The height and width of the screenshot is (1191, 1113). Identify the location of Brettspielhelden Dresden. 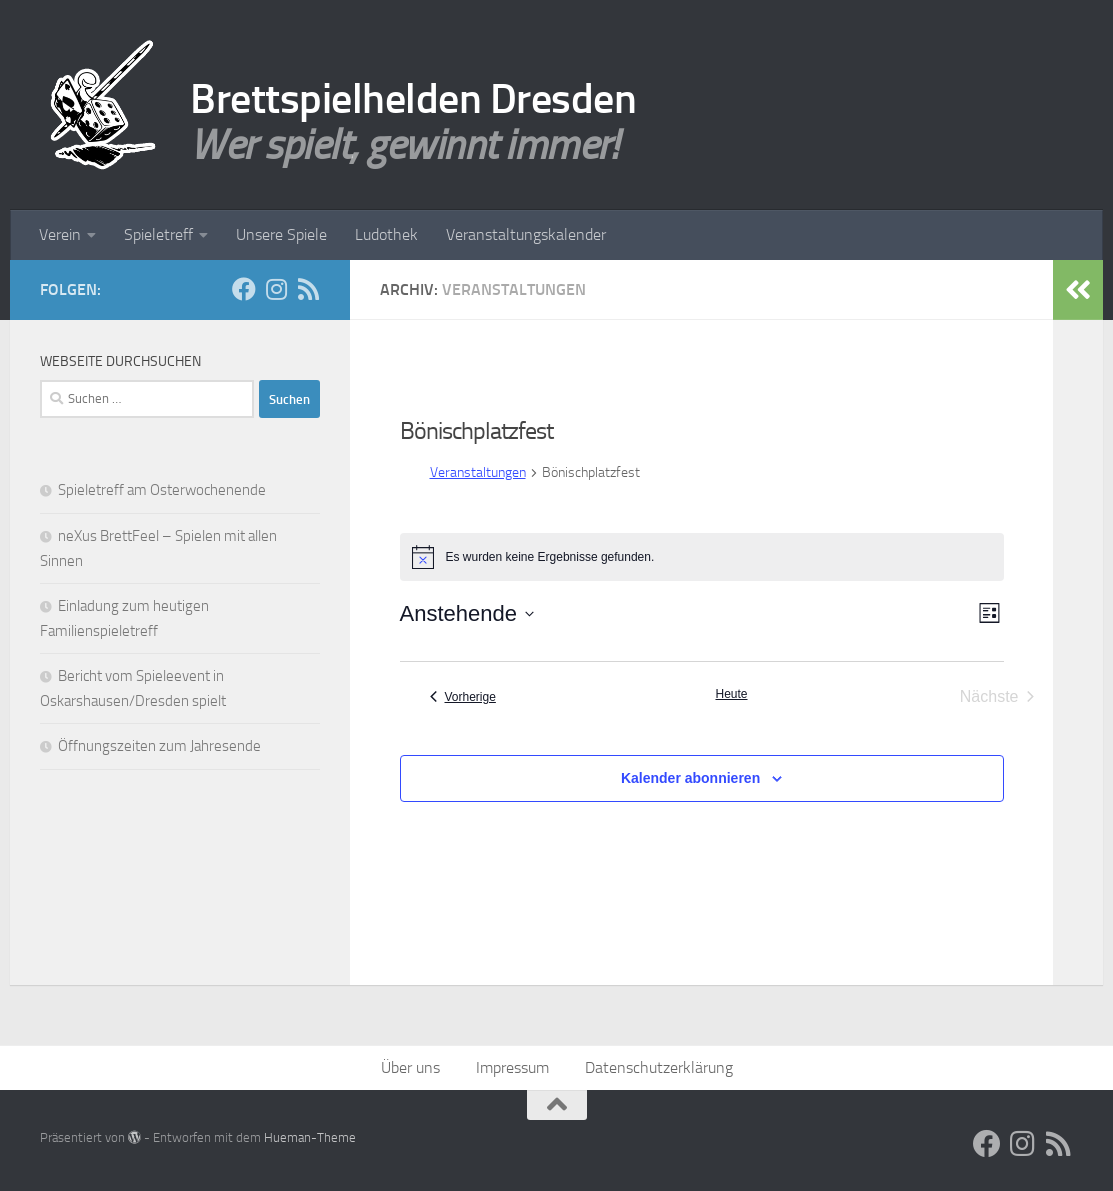
(413, 99).